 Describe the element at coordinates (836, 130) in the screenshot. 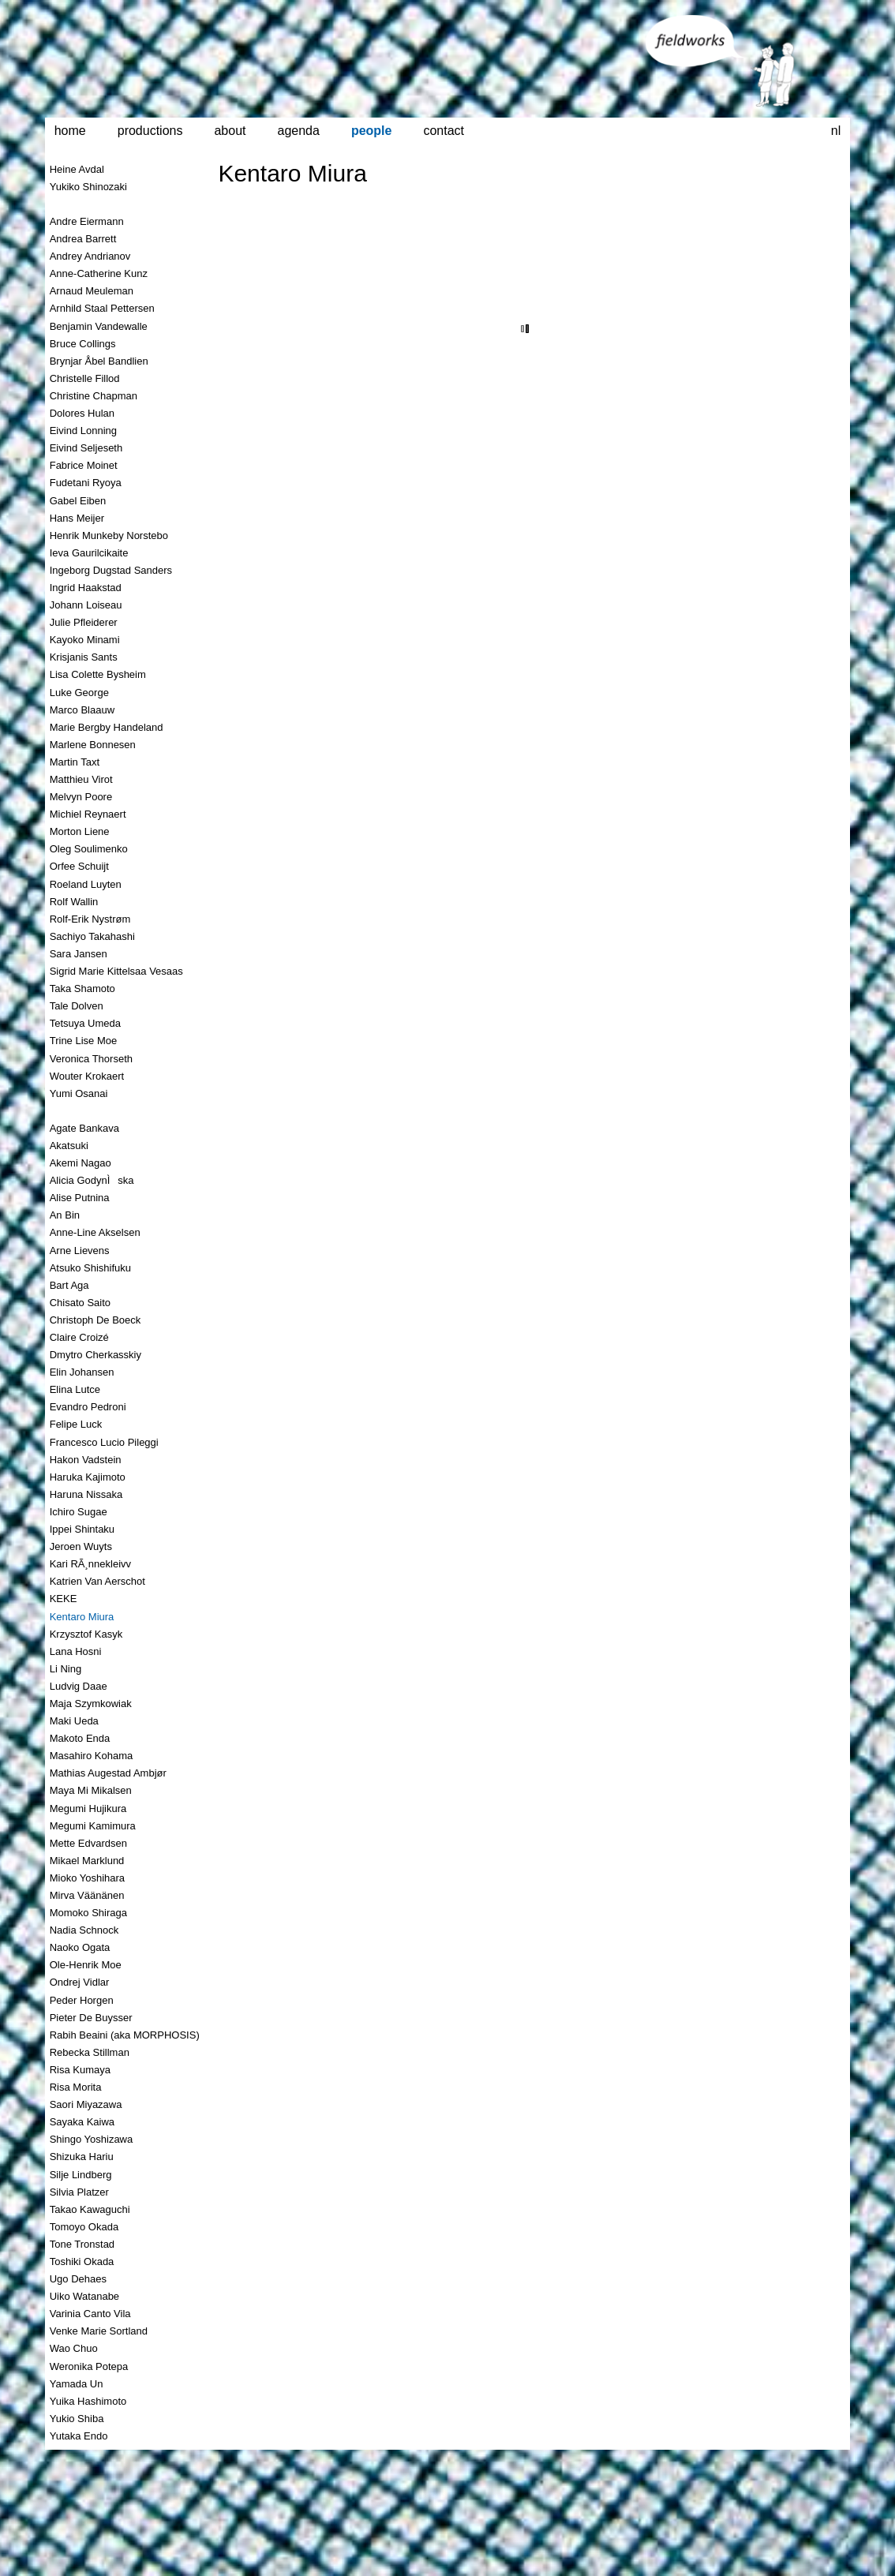

I see `nl` at that location.